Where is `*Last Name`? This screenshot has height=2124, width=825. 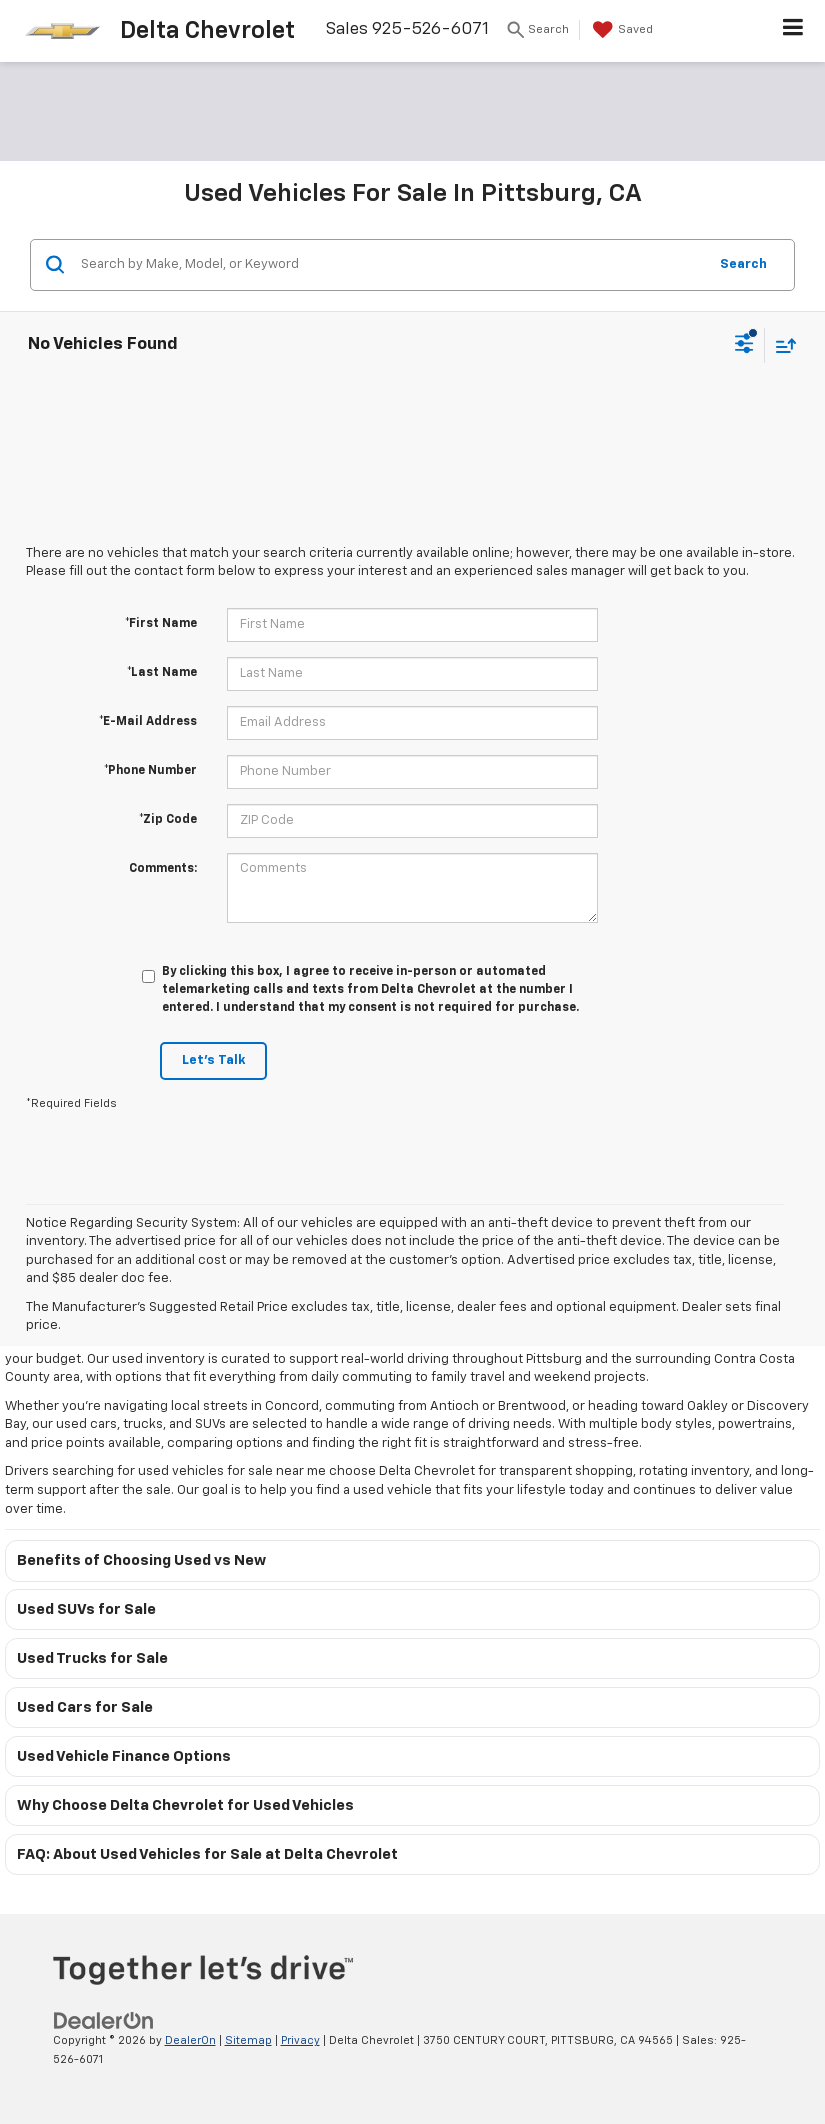 *Last Name is located at coordinates (162, 673).